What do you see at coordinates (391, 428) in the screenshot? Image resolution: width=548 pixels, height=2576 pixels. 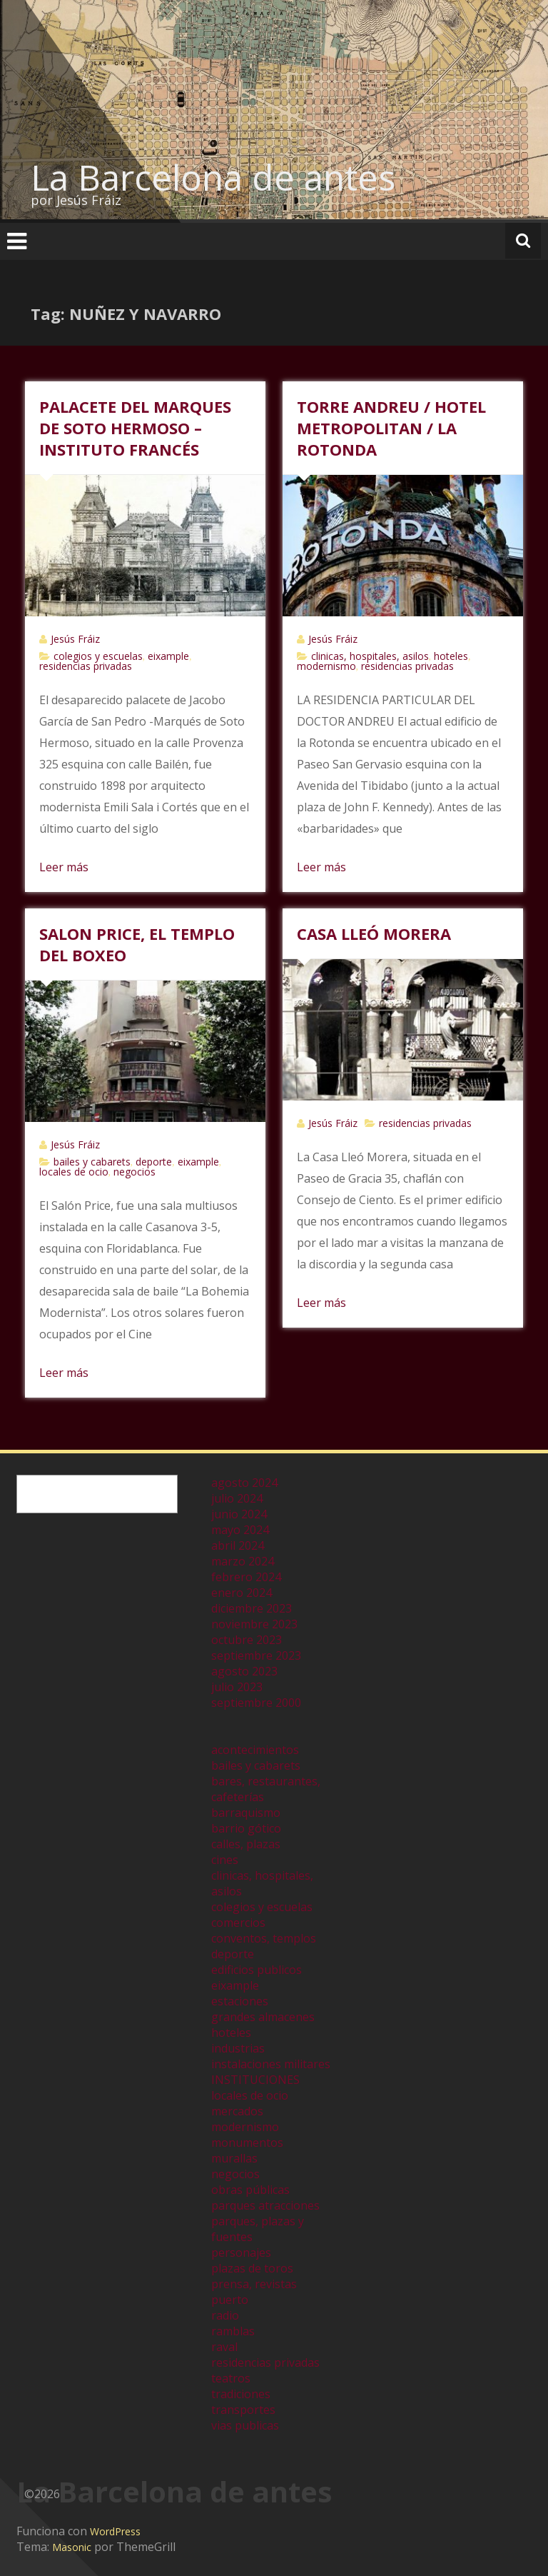 I see `TORRE ANDREU / HOTEL METROPOLITAN / LA ROTONDA` at bounding box center [391, 428].